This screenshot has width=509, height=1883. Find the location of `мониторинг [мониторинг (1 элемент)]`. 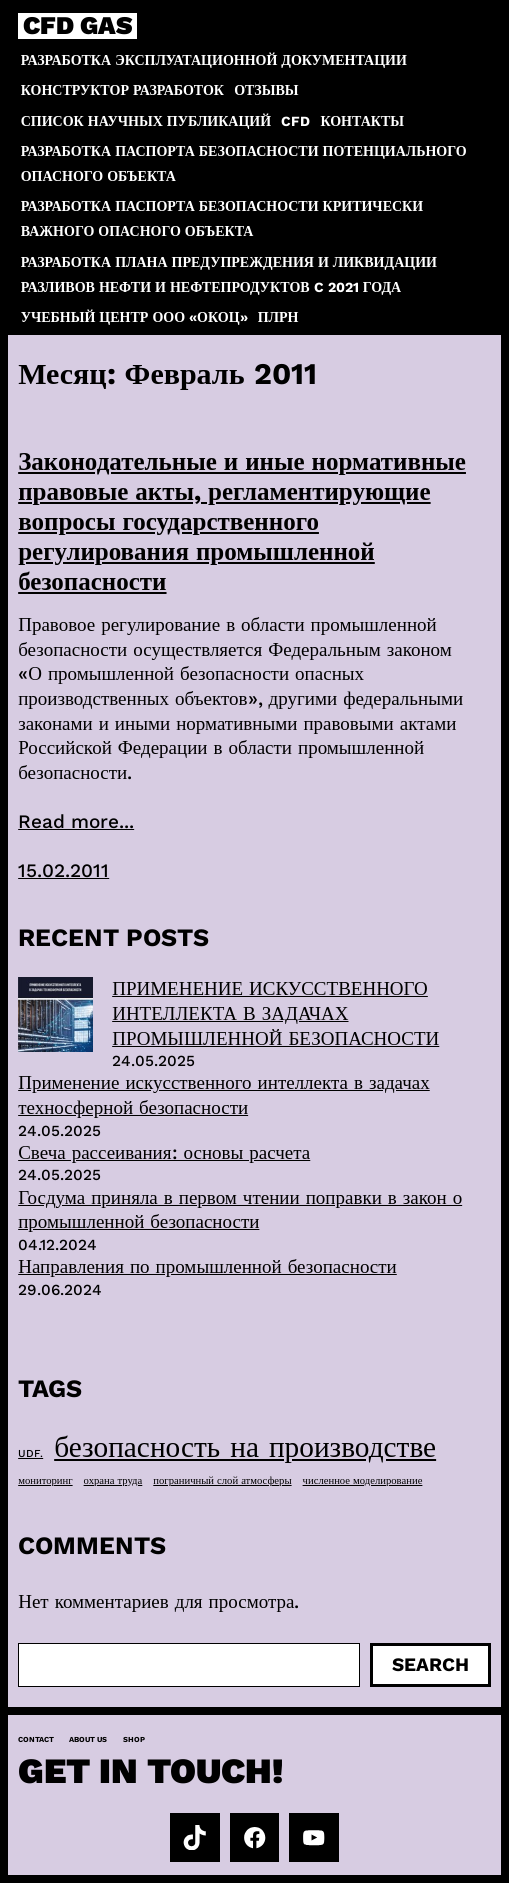

мониторинг [мониторинг (1 элемент)] is located at coordinates (45, 1480).